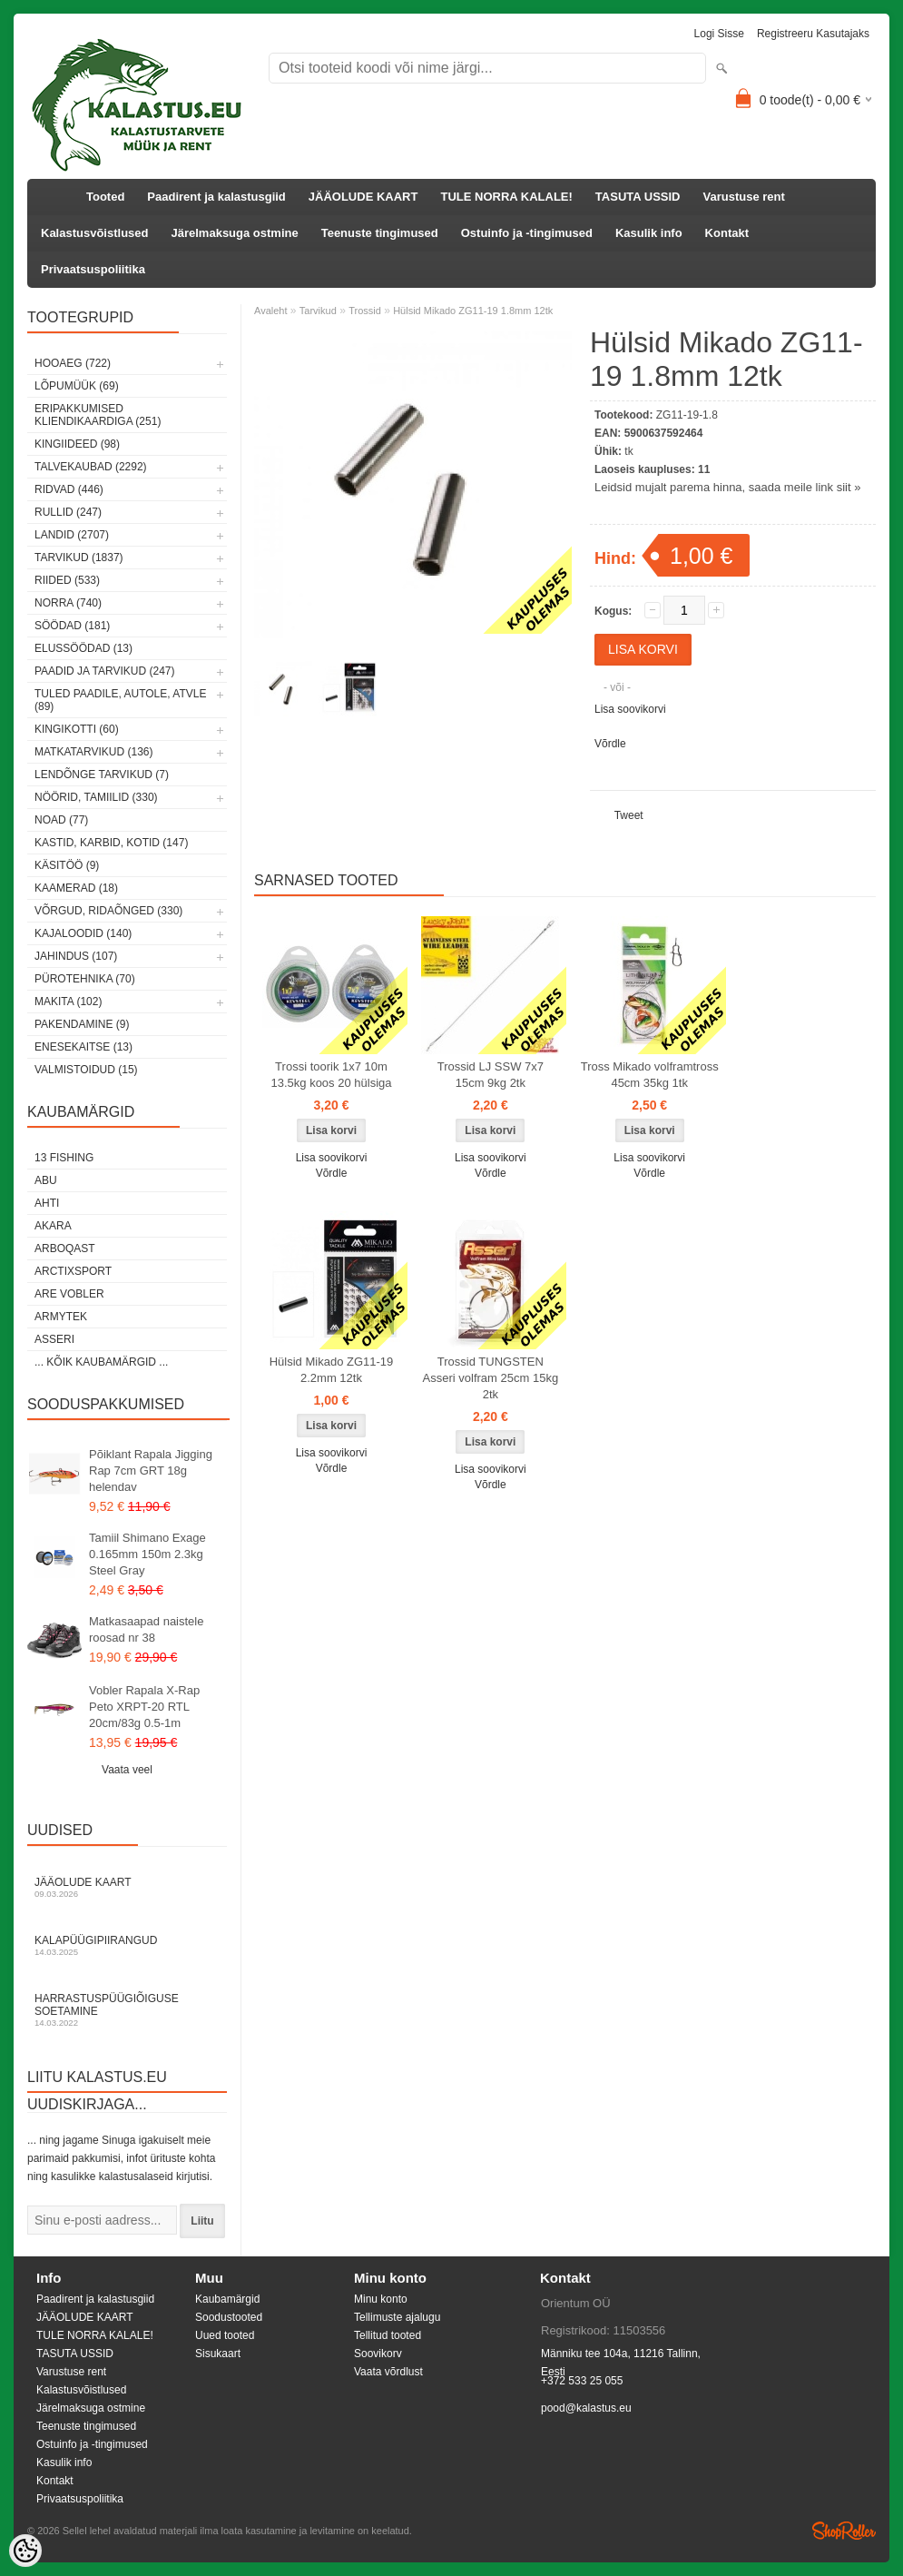 This screenshot has height=2576, width=903. What do you see at coordinates (363, 196) in the screenshot?
I see `JÄÄOLUDE KAART` at bounding box center [363, 196].